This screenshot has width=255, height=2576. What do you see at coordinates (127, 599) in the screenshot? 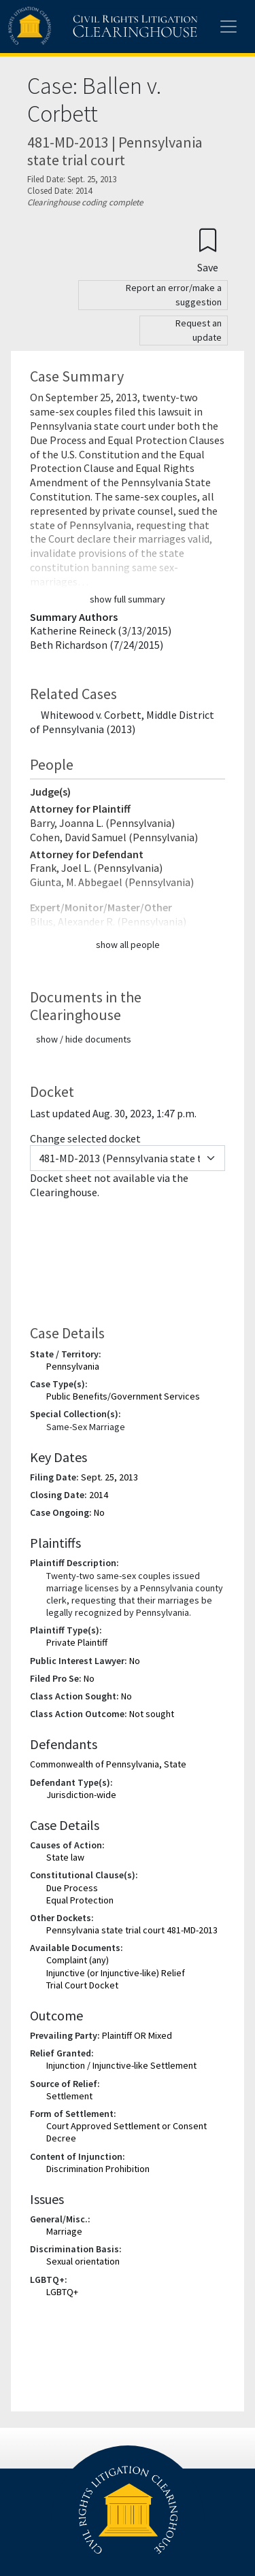
I see `show full summary` at bounding box center [127, 599].